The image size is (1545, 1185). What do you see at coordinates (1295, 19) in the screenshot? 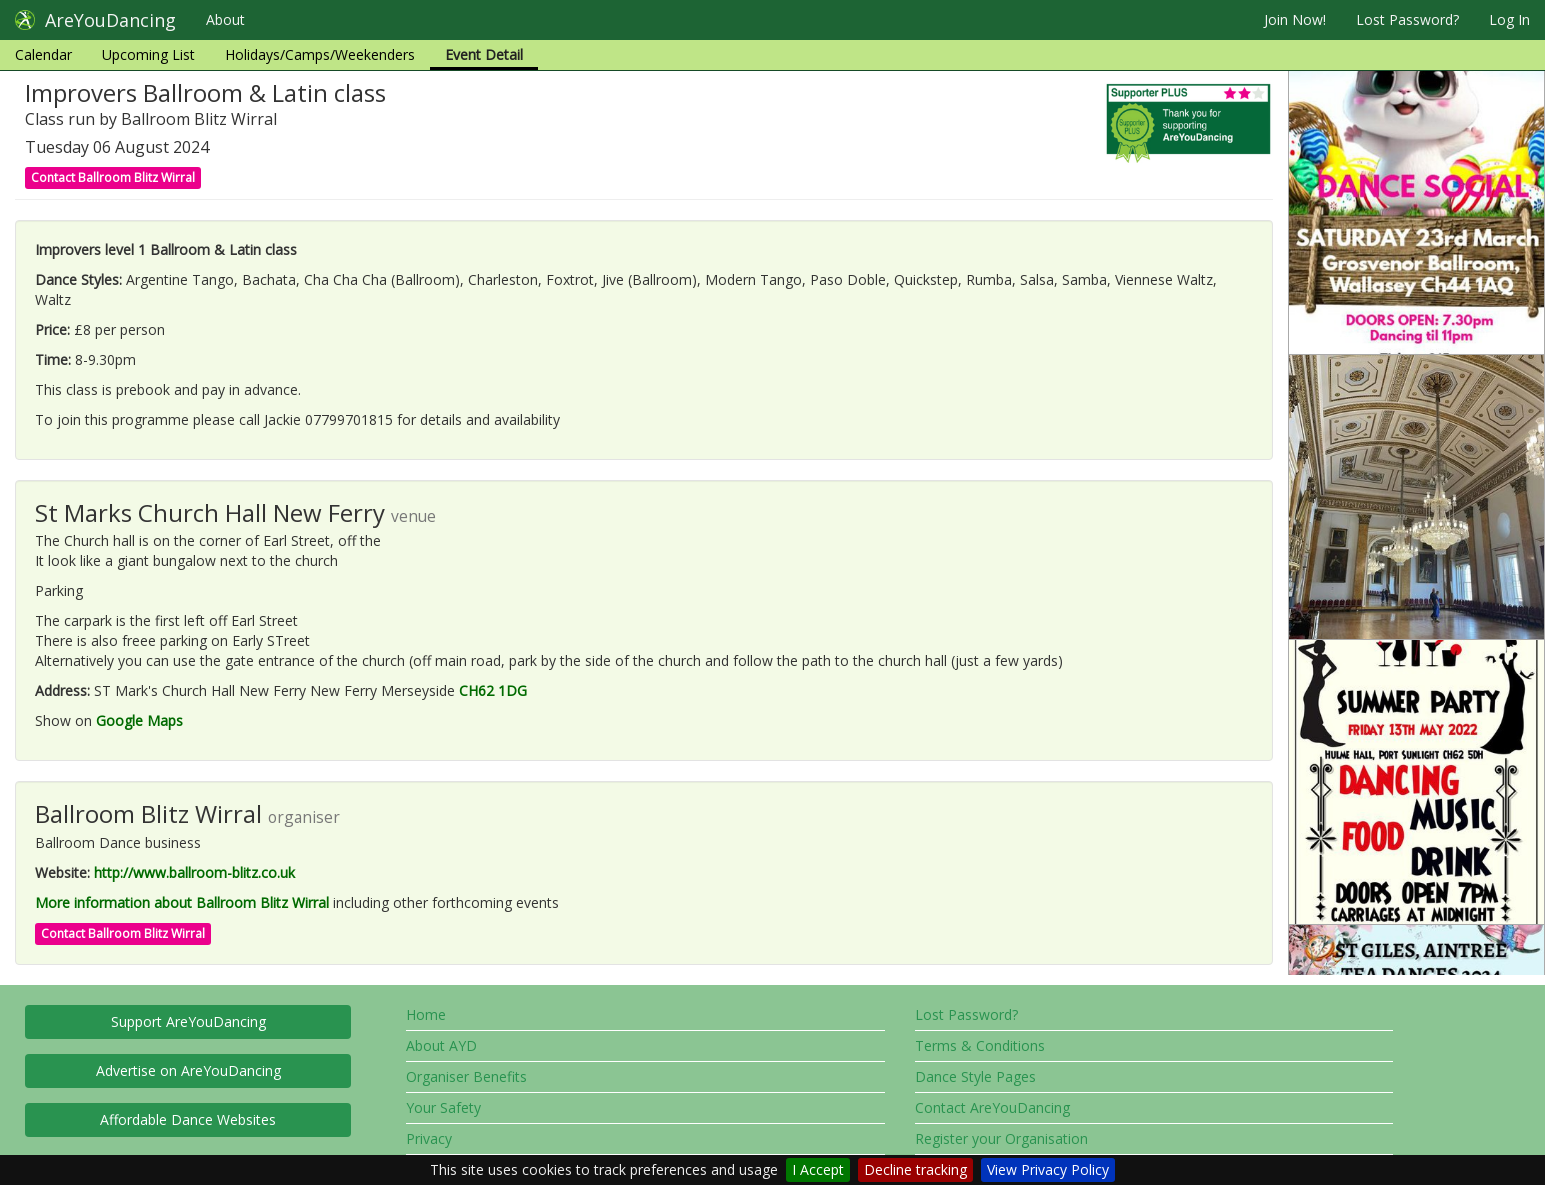
I see `Join Now!` at bounding box center [1295, 19].